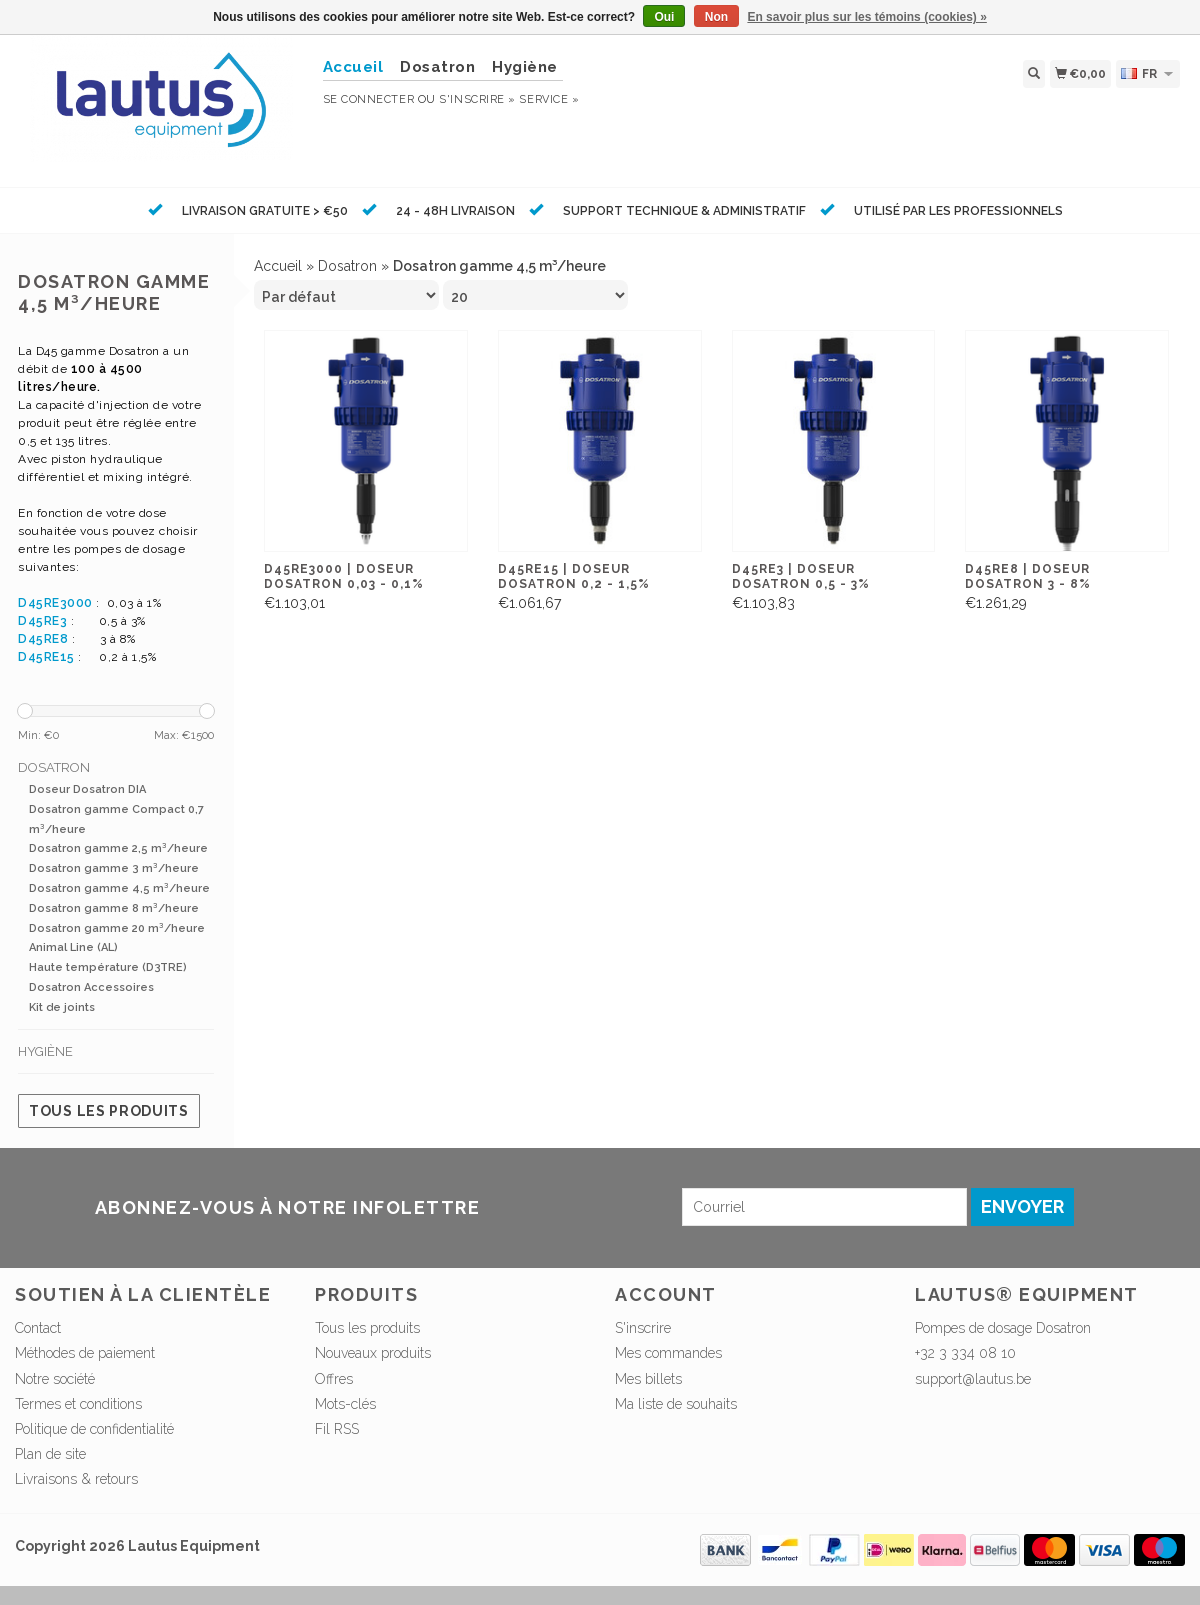 This screenshot has width=1200, height=1605. What do you see at coordinates (437, 67) in the screenshot?
I see `Dosatron` at bounding box center [437, 67].